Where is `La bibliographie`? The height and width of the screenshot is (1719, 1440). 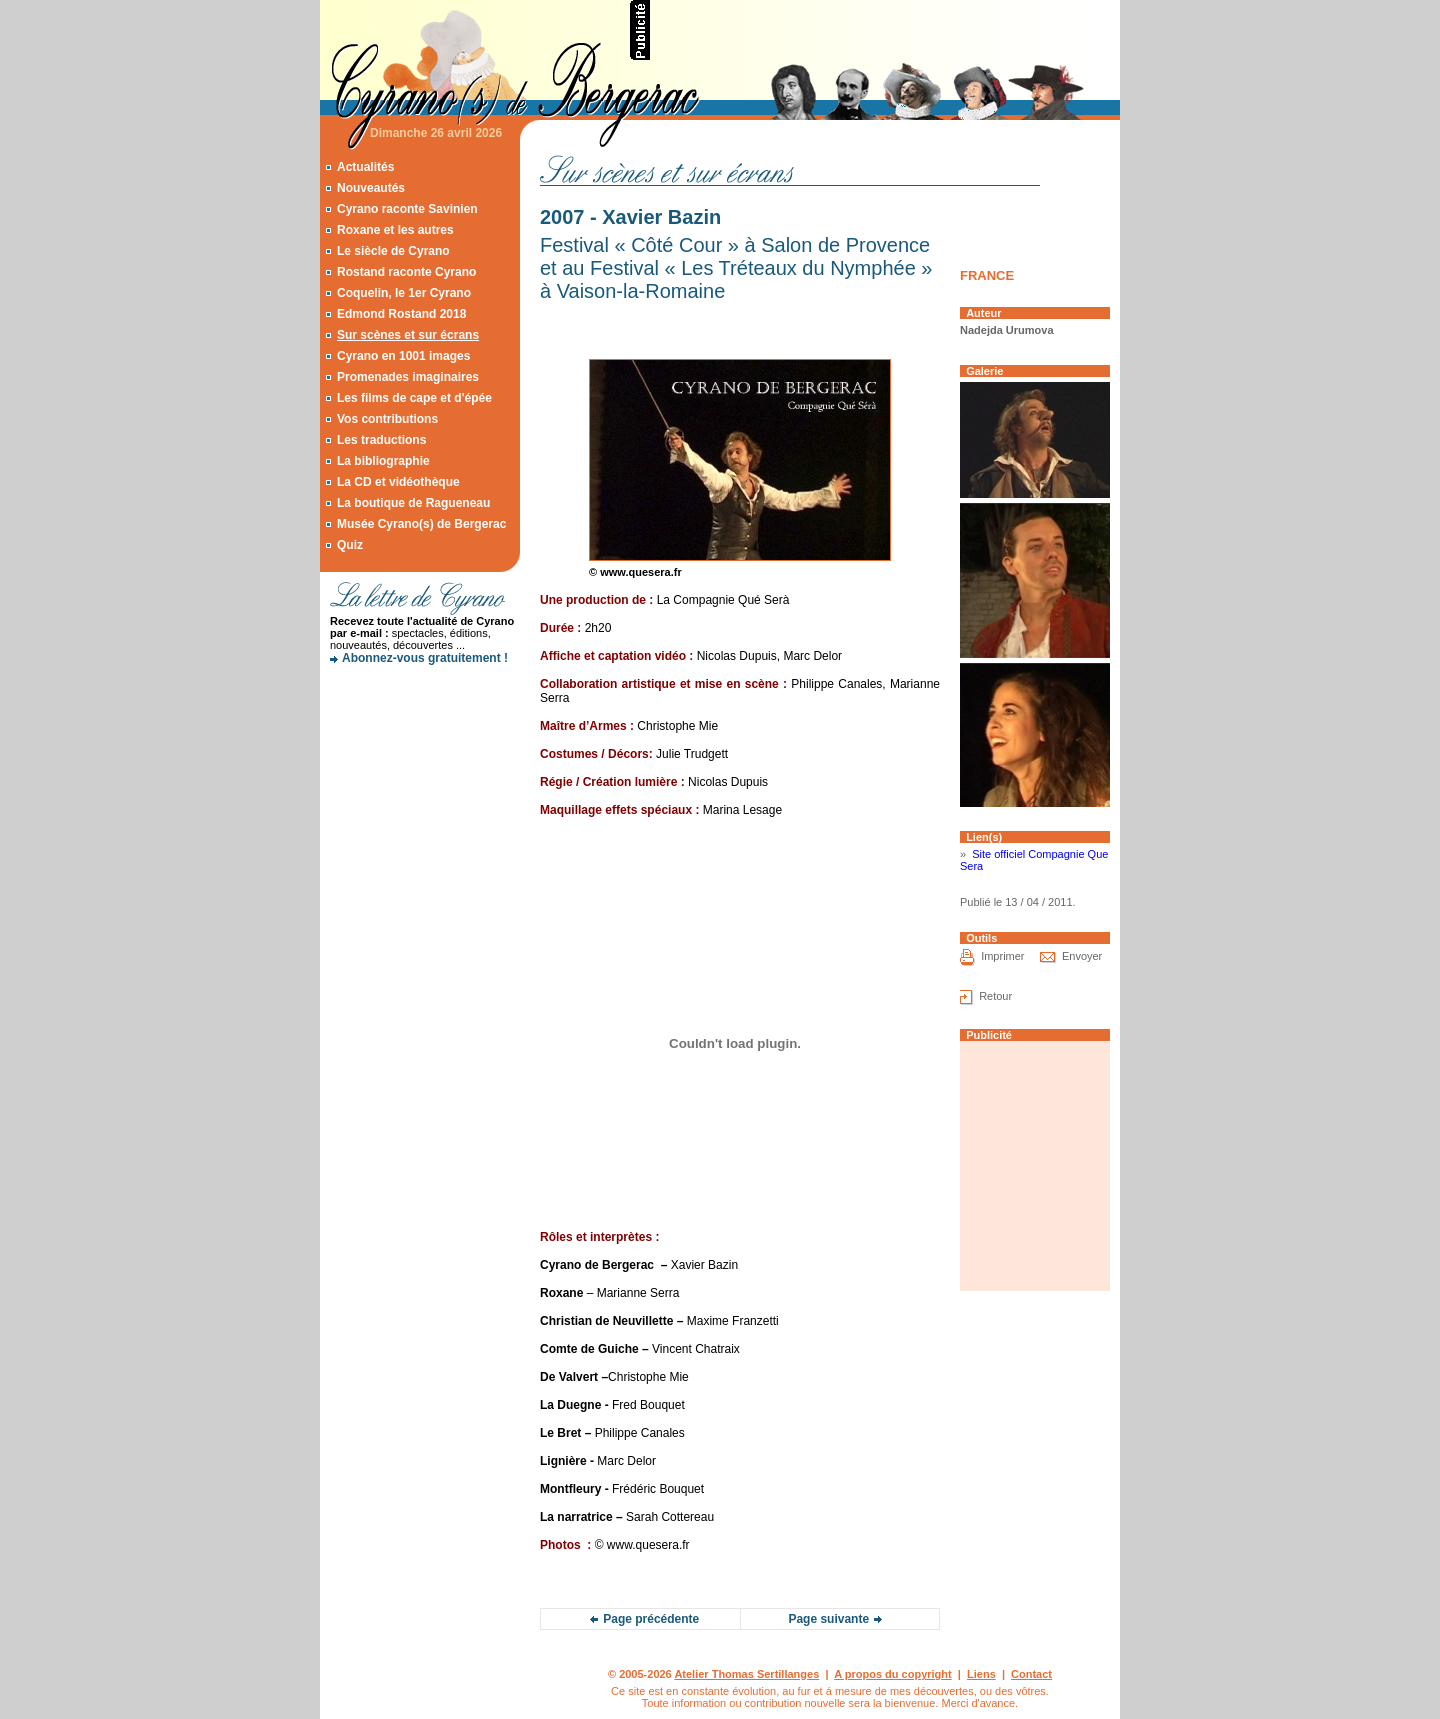
La bibliographie is located at coordinates (383, 461).